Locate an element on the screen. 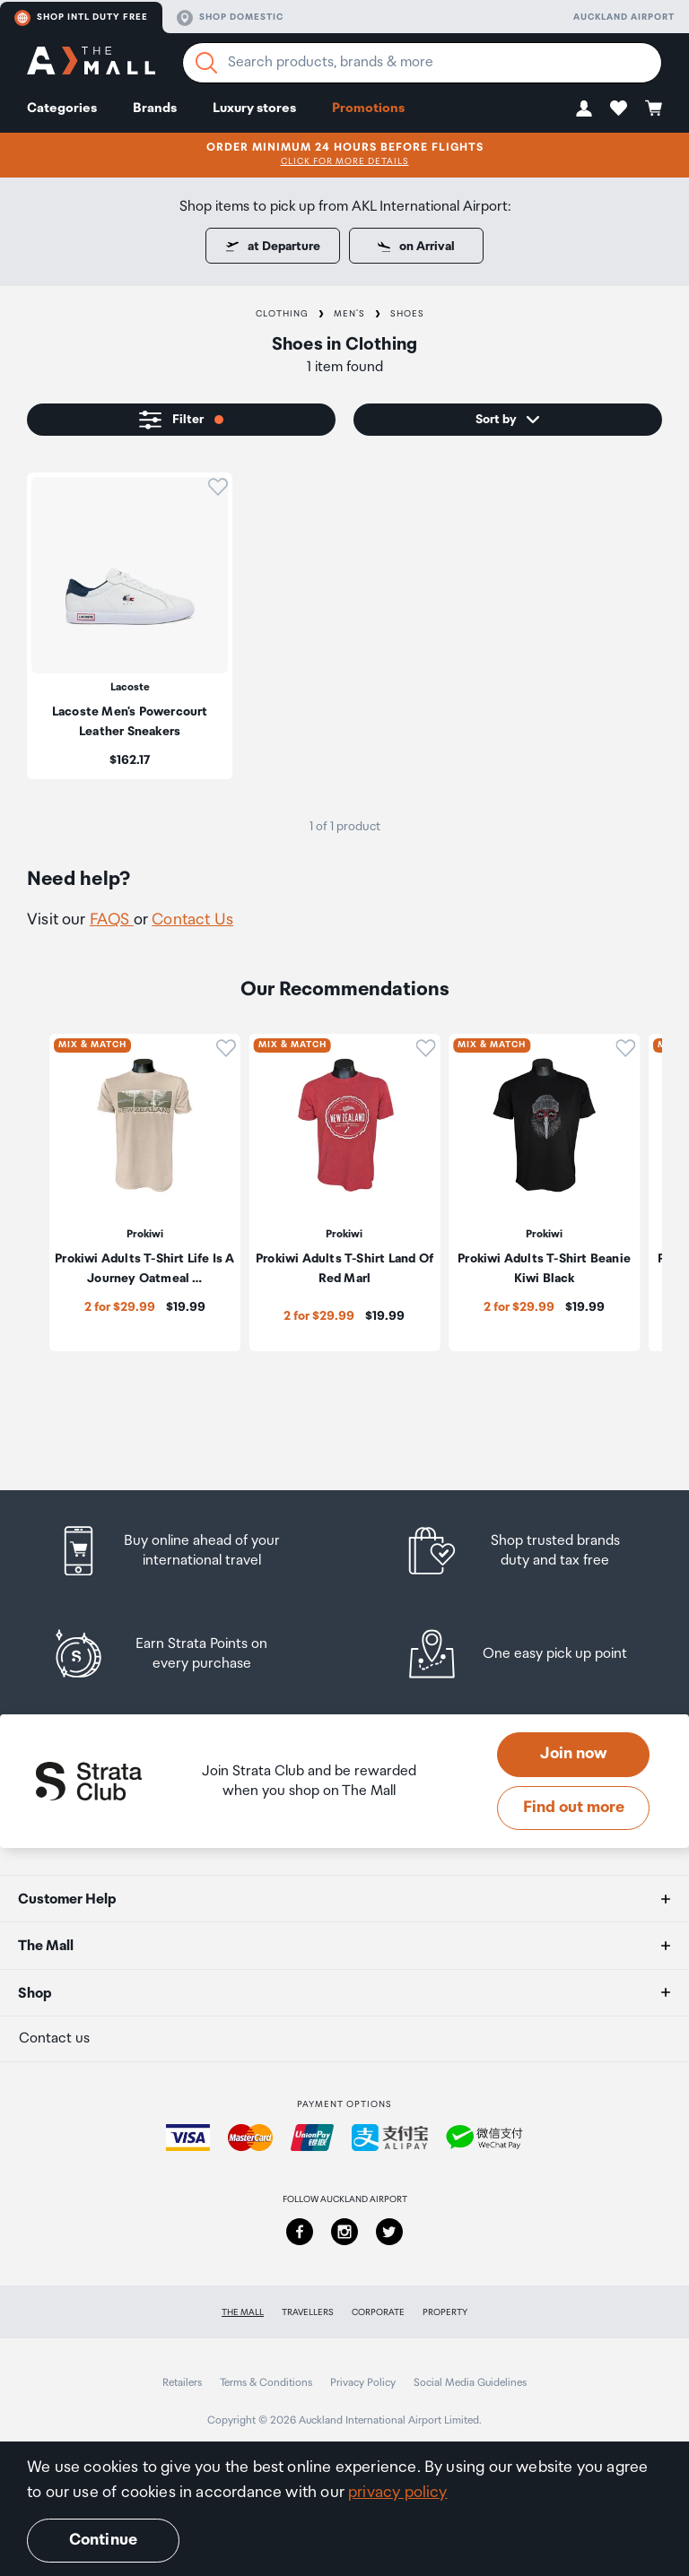 The width and height of the screenshot is (689, 2576). Shop Intl duty free is located at coordinates (81, 18).